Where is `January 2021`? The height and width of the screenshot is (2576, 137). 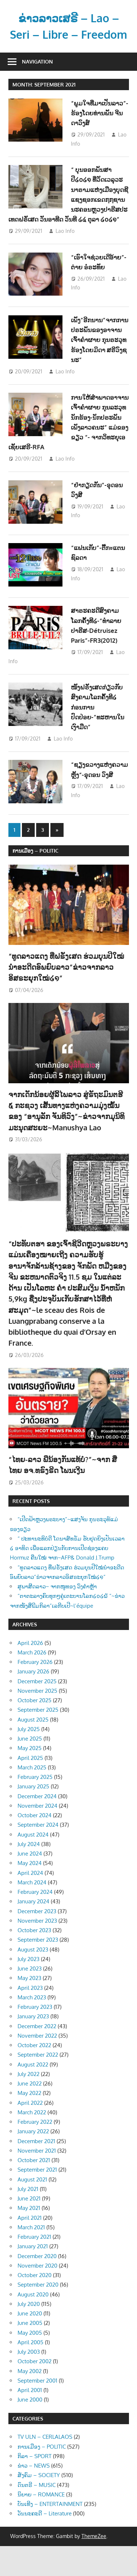 January 2021 is located at coordinates (33, 2276).